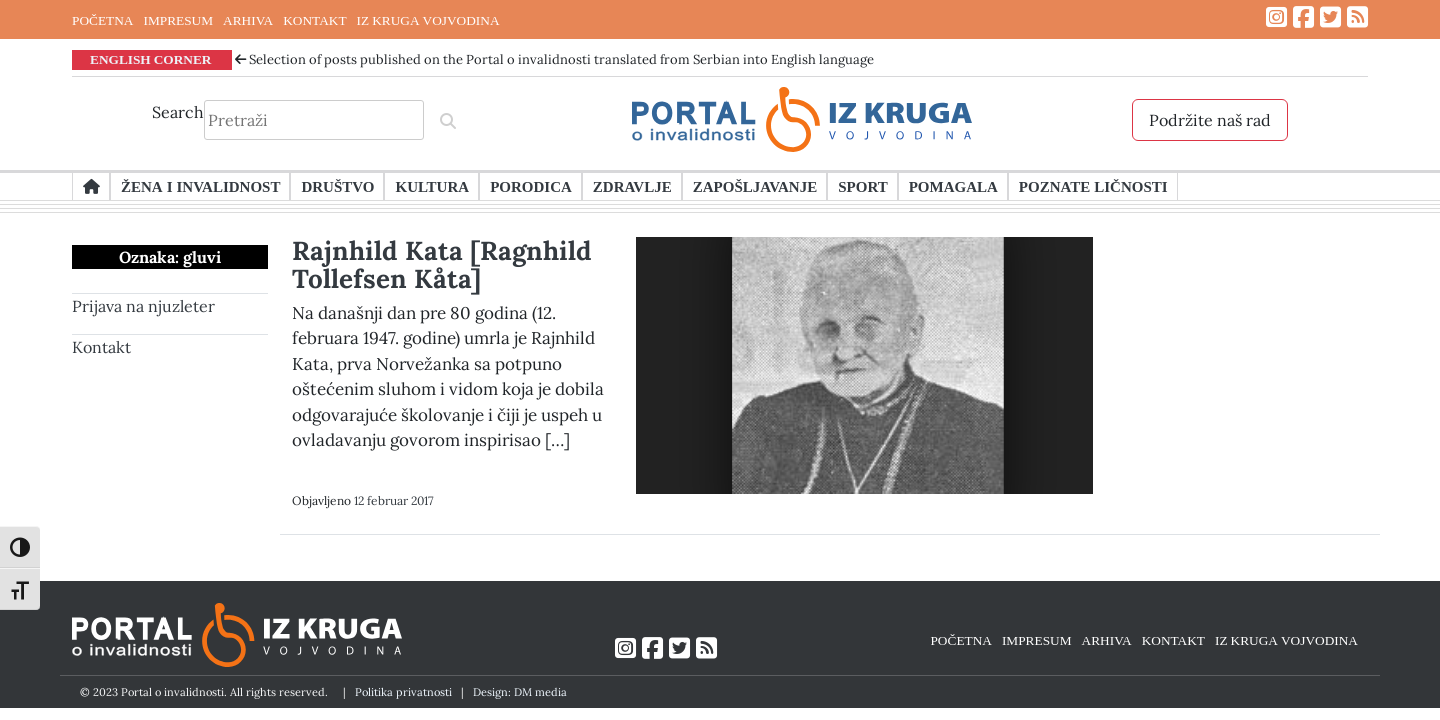  Describe the element at coordinates (755, 186) in the screenshot. I see `Zapošljavanje` at that location.